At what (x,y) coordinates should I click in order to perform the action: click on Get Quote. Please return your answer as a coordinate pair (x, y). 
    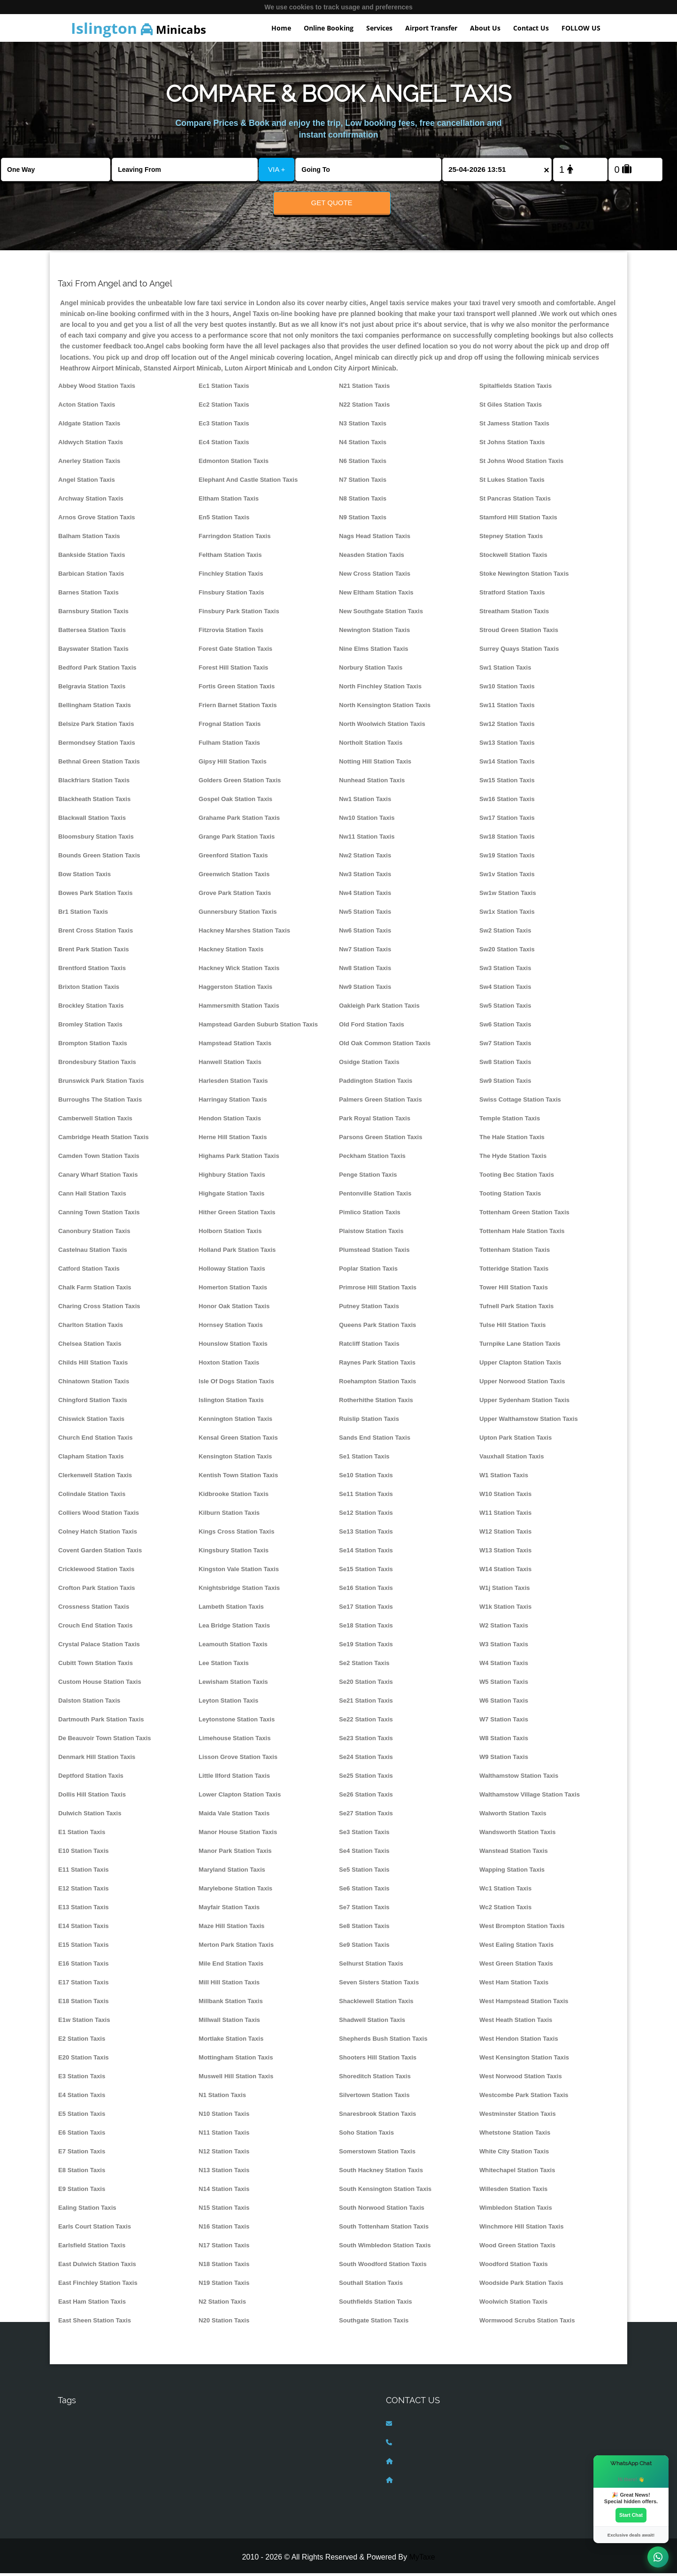
    Looking at the image, I should click on (332, 203).